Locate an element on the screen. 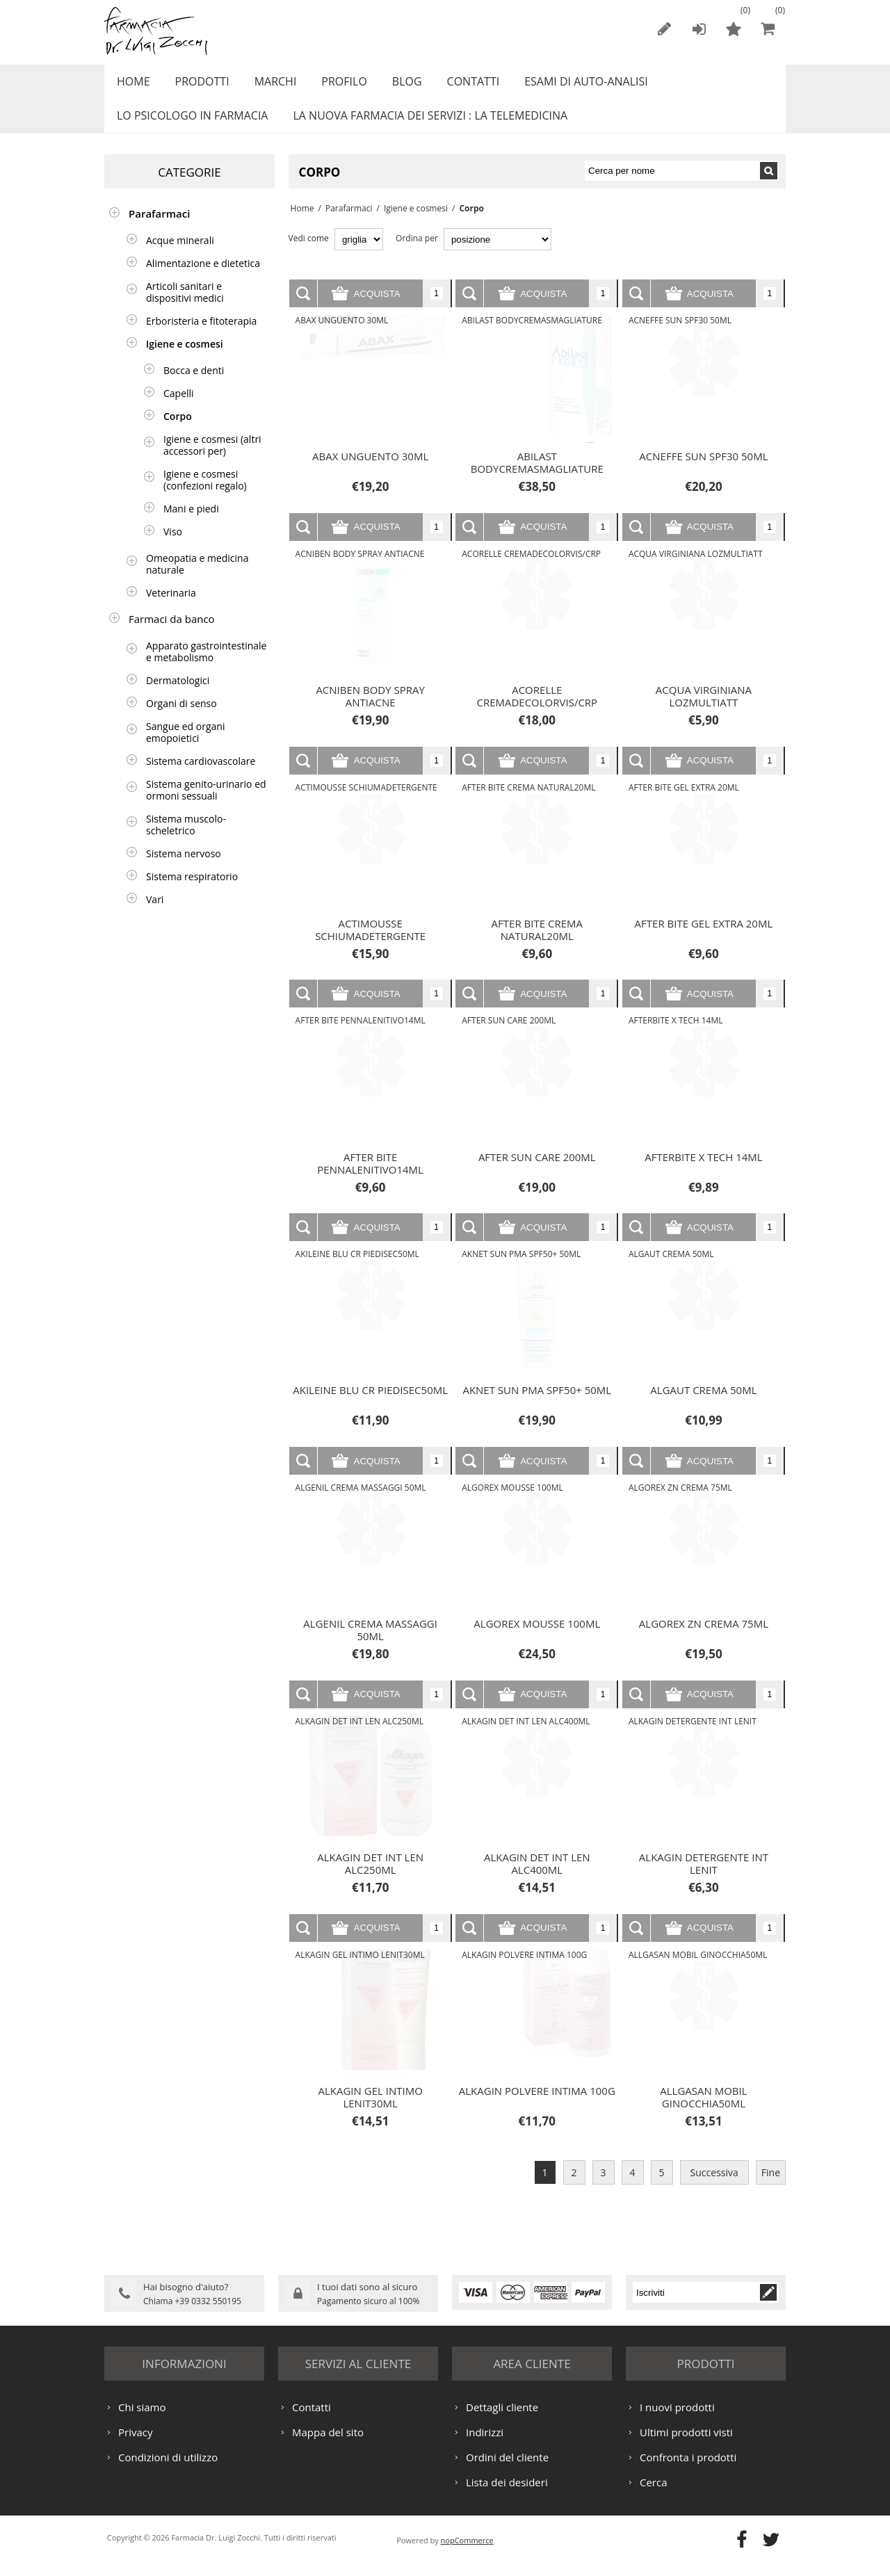 The height and width of the screenshot is (2576, 890). Omeopatia e medicina naturale is located at coordinates (197, 579).